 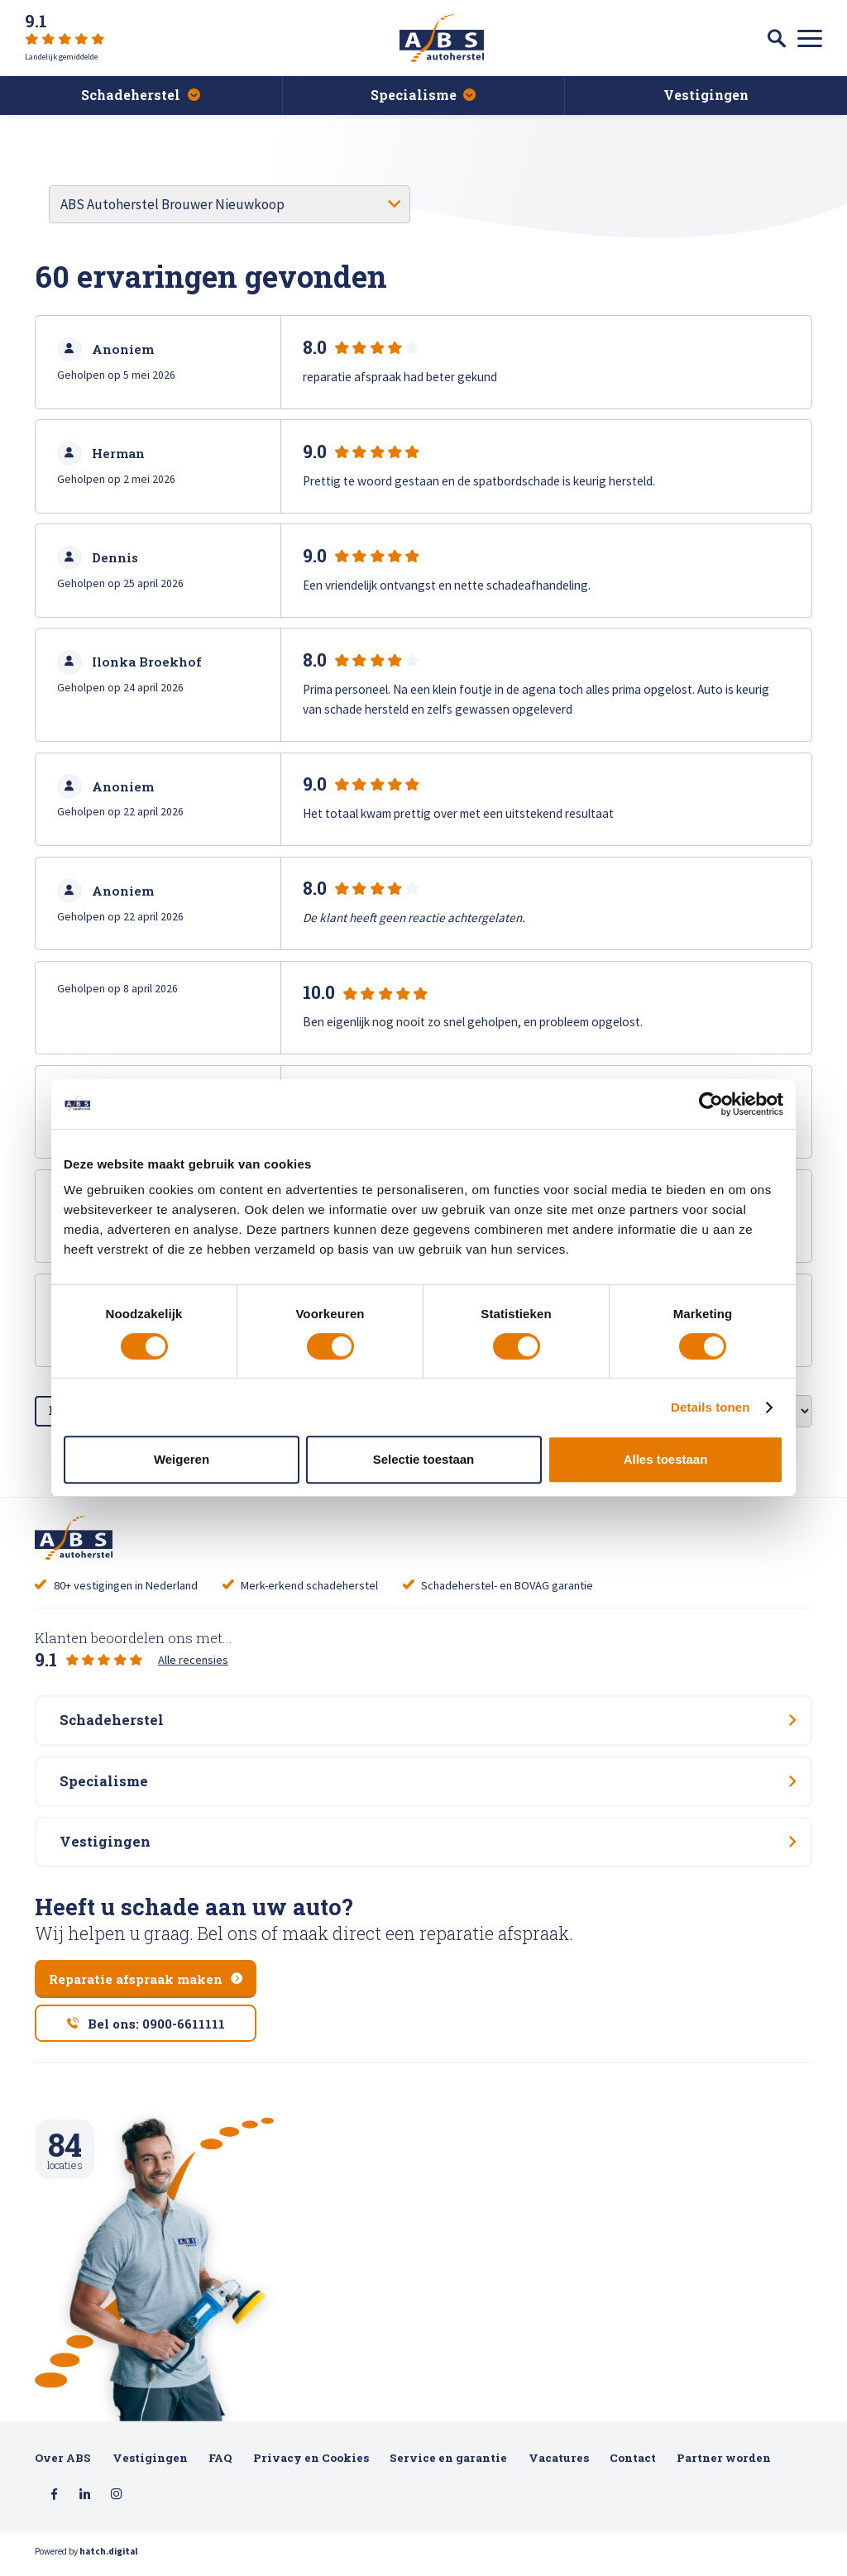 I want to click on Alle recensies, so click(x=193, y=1659).